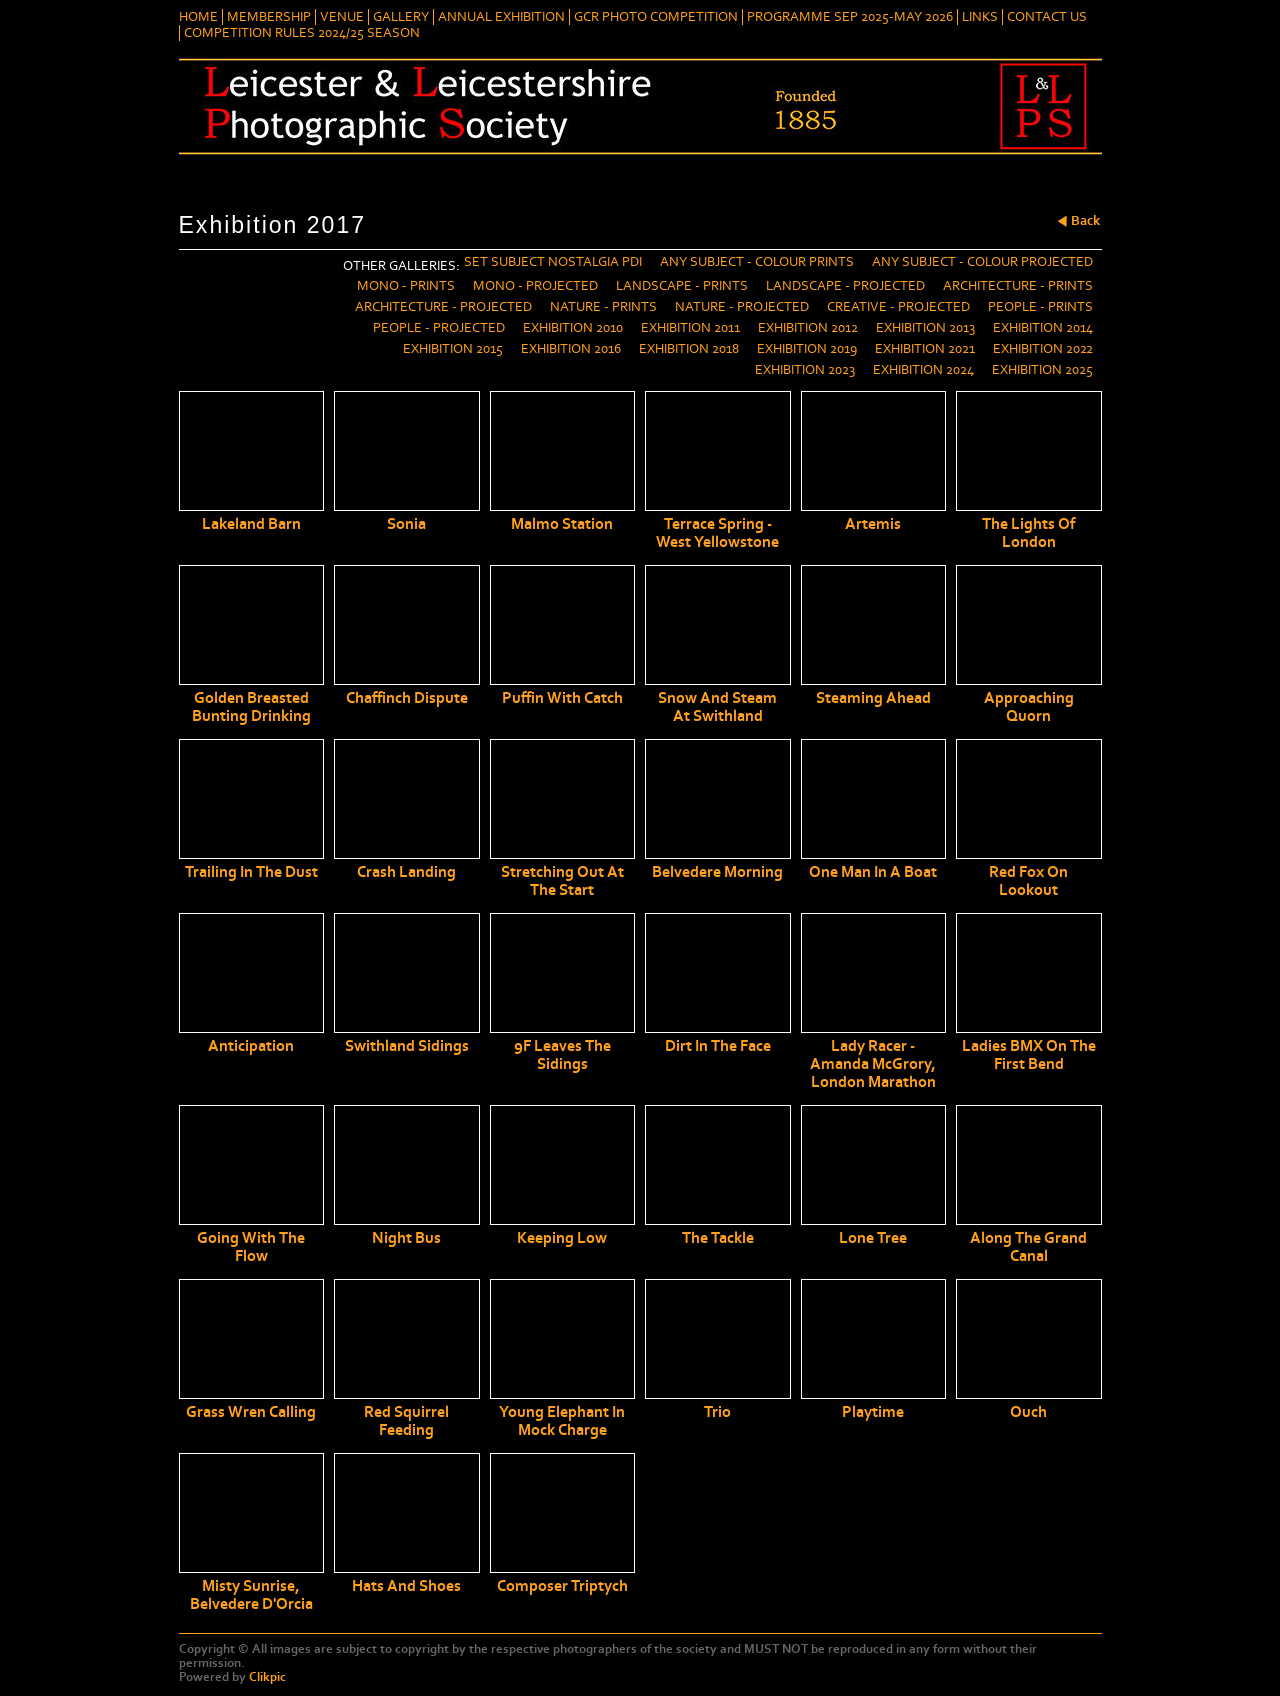  Describe the element at coordinates (845, 286) in the screenshot. I see `Landscape - Projected` at that location.